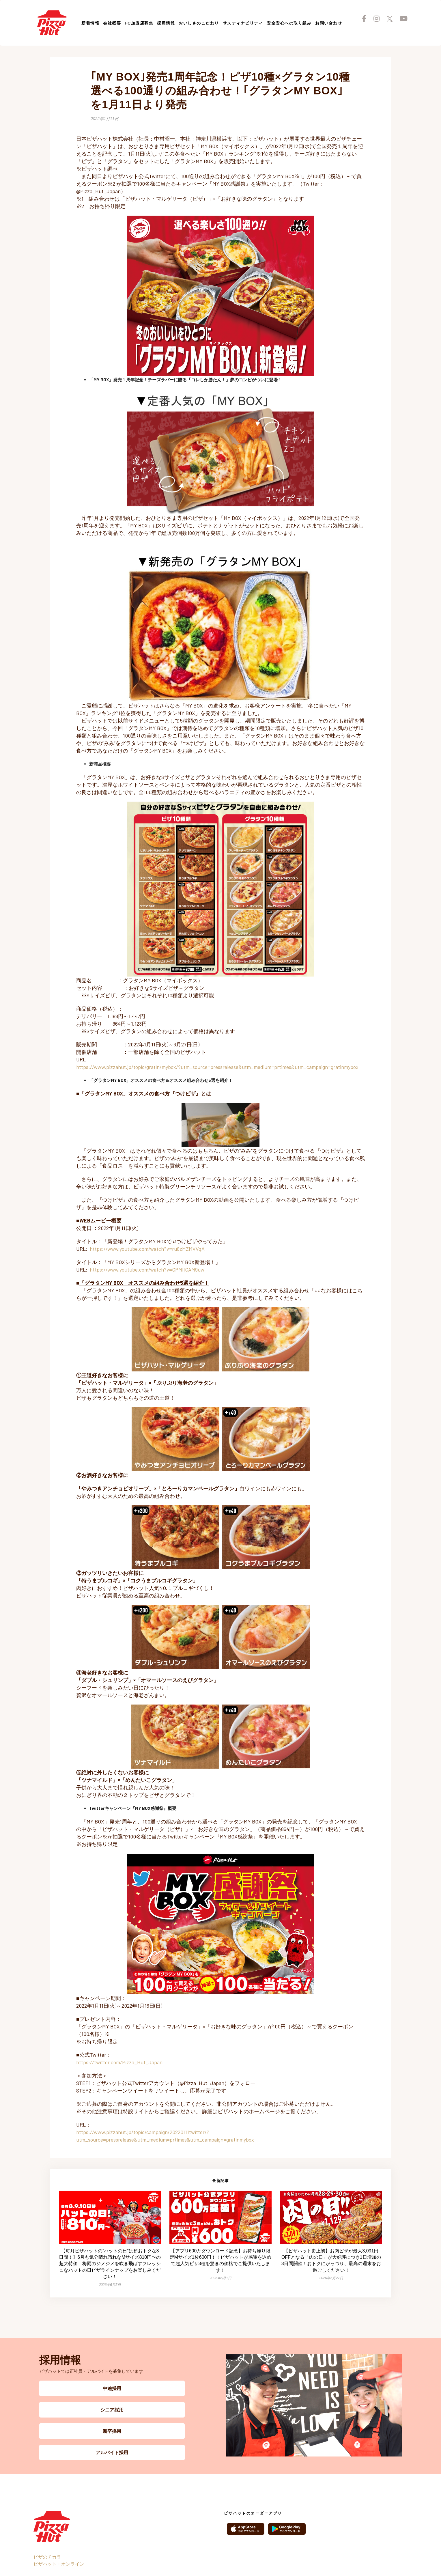  What do you see at coordinates (47, 2557) in the screenshot?
I see `ピザのチカラ` at bounding box center [47, 2557].